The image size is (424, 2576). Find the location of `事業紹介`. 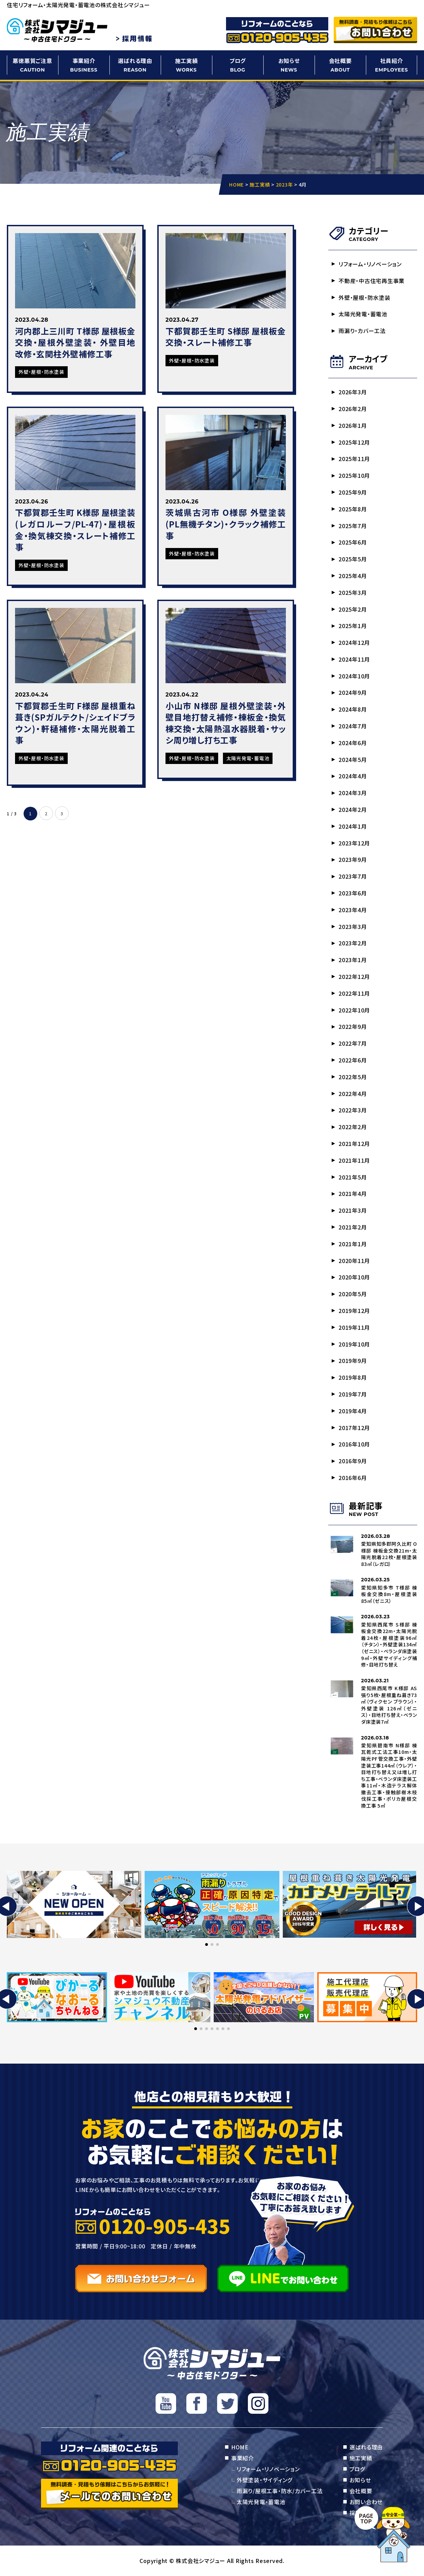

事業紹介 is located at coordinates (83, 65).